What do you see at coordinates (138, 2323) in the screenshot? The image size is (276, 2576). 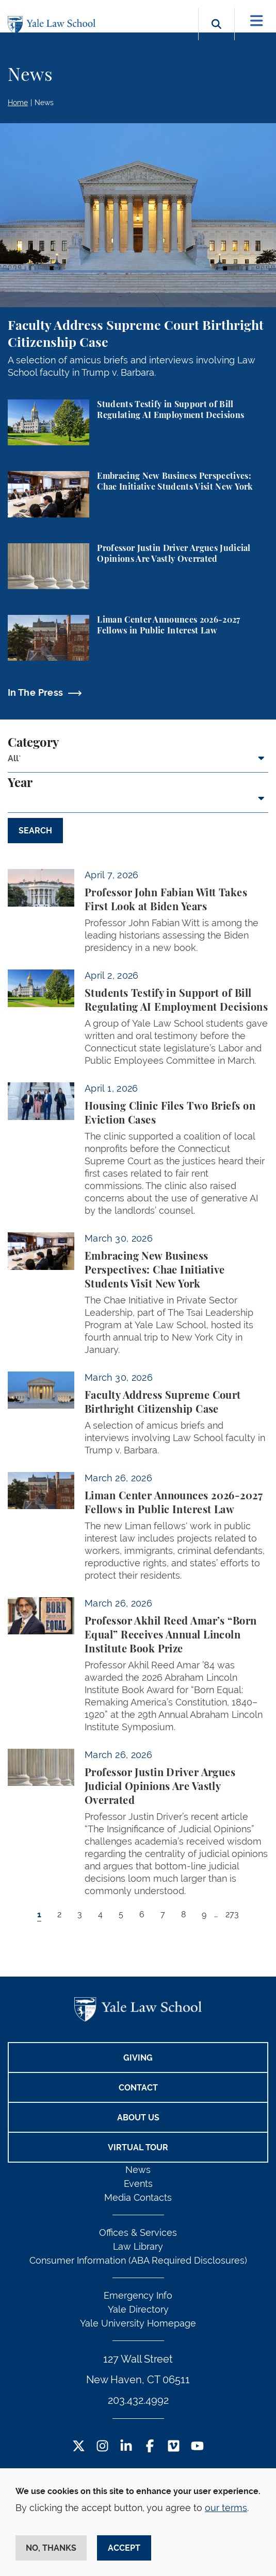 I see `Yale University Homepage` at bounding box center [138, 2323].